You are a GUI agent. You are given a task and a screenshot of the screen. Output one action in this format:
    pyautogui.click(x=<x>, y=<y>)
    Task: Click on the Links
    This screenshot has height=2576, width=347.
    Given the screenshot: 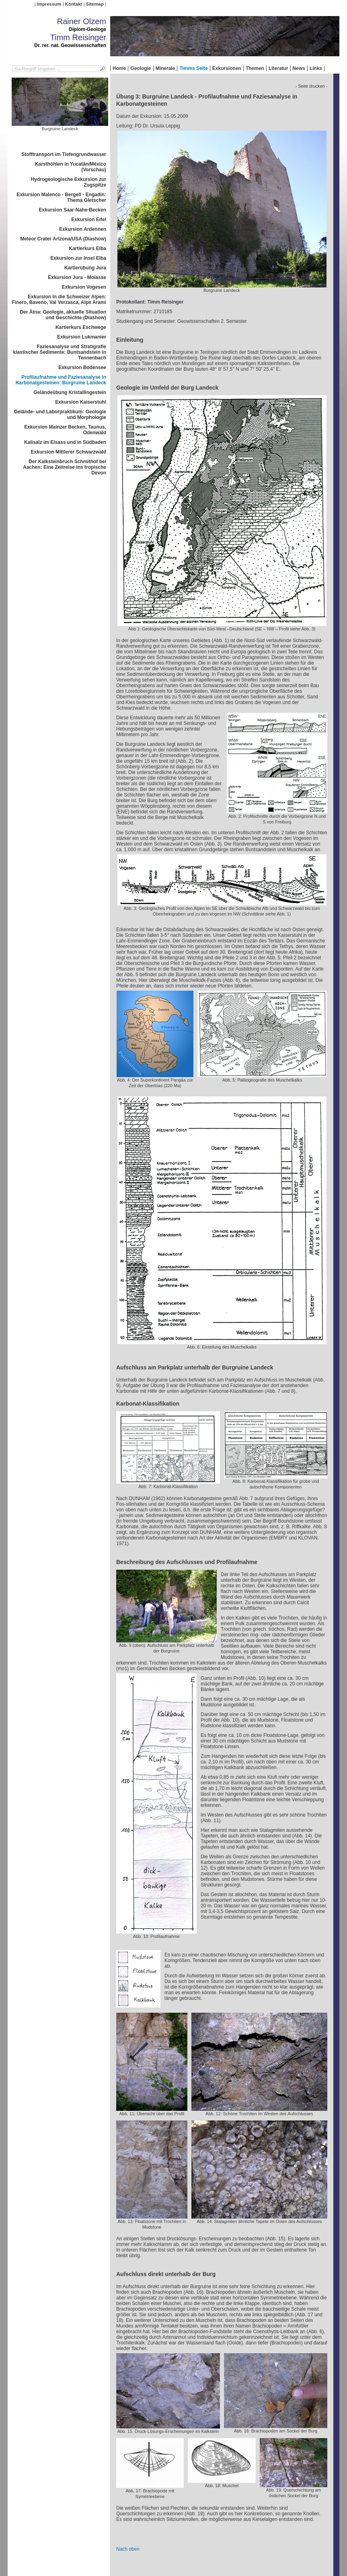 What is the action you would take?
    pyautogui.click(x=316, y=68)
    